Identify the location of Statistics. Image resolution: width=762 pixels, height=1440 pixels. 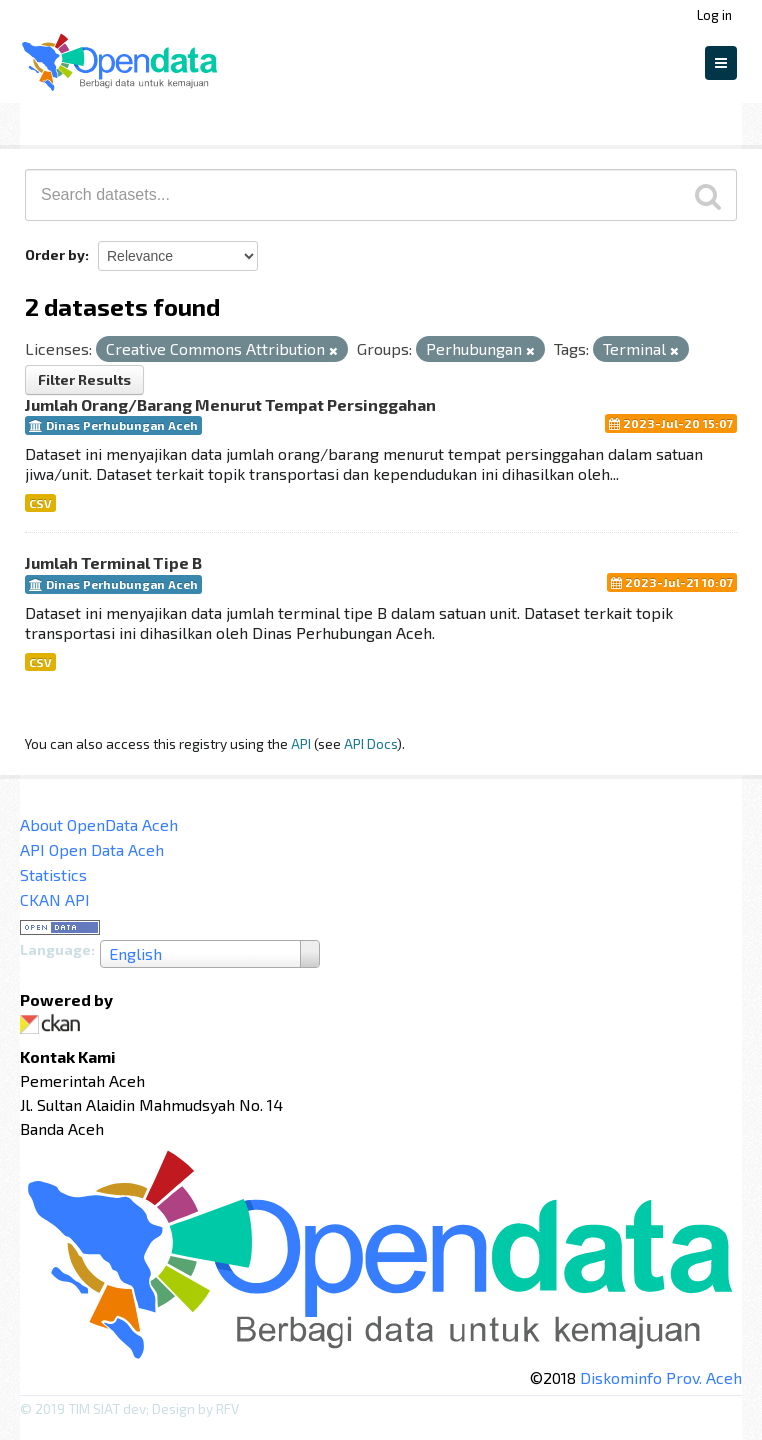
(53, 874).